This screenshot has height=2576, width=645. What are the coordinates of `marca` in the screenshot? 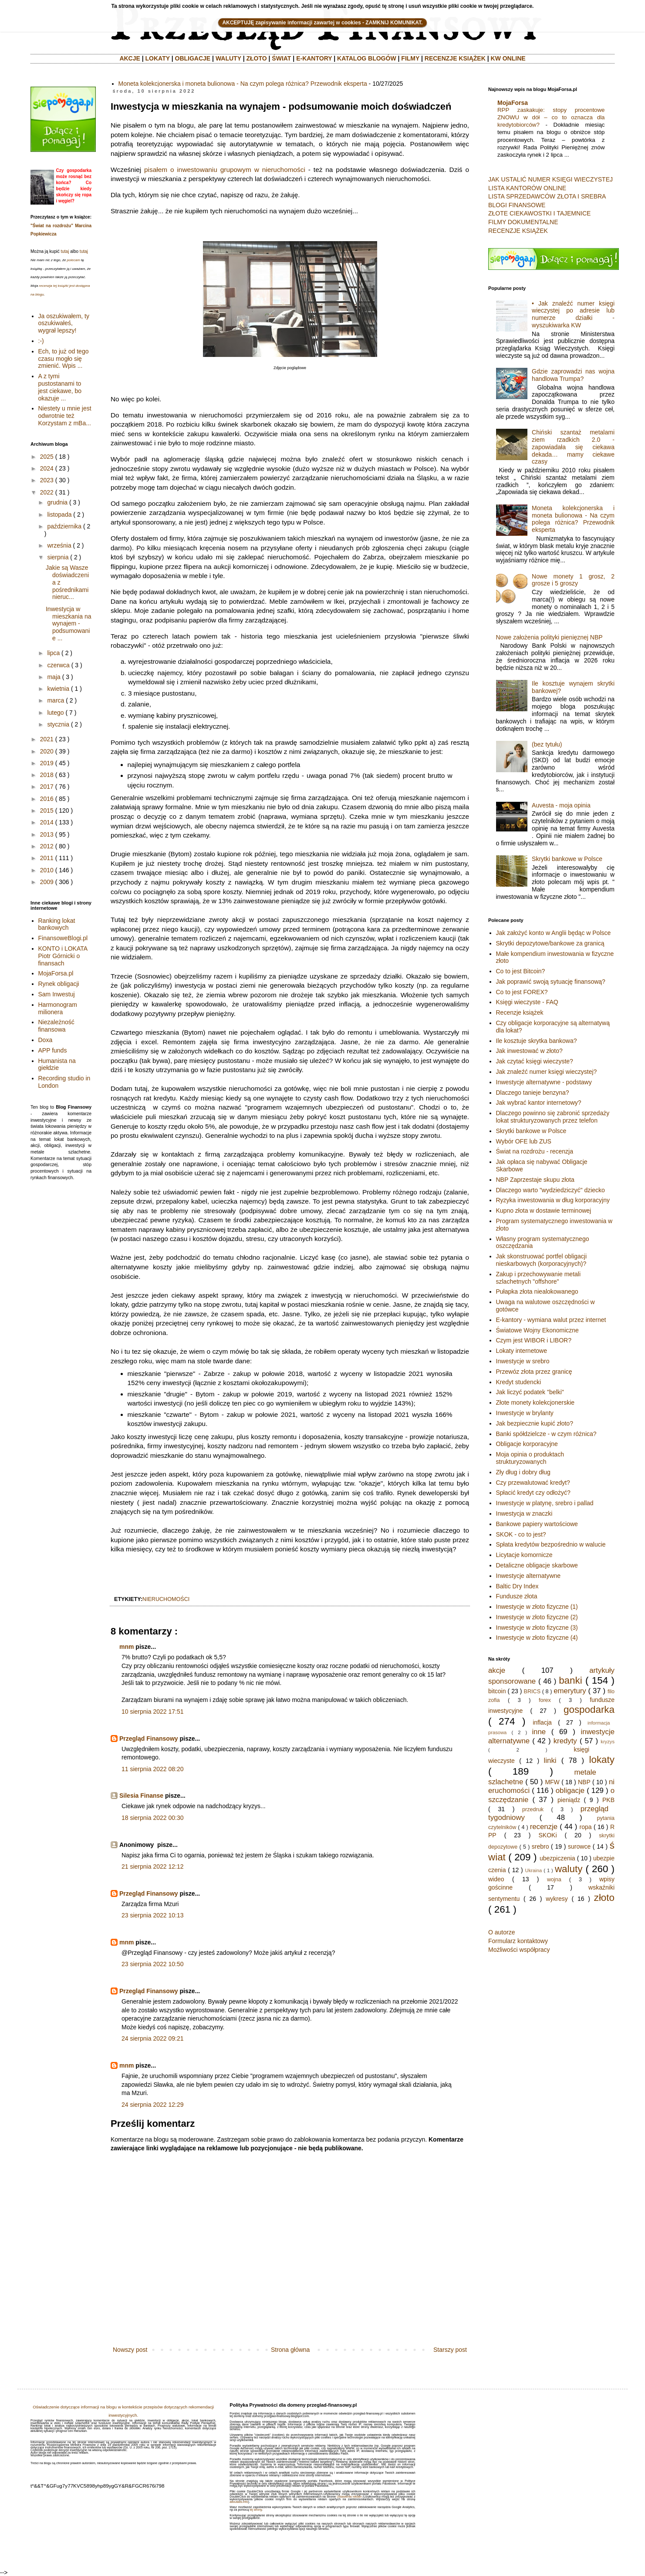 It's located at (55, 700).